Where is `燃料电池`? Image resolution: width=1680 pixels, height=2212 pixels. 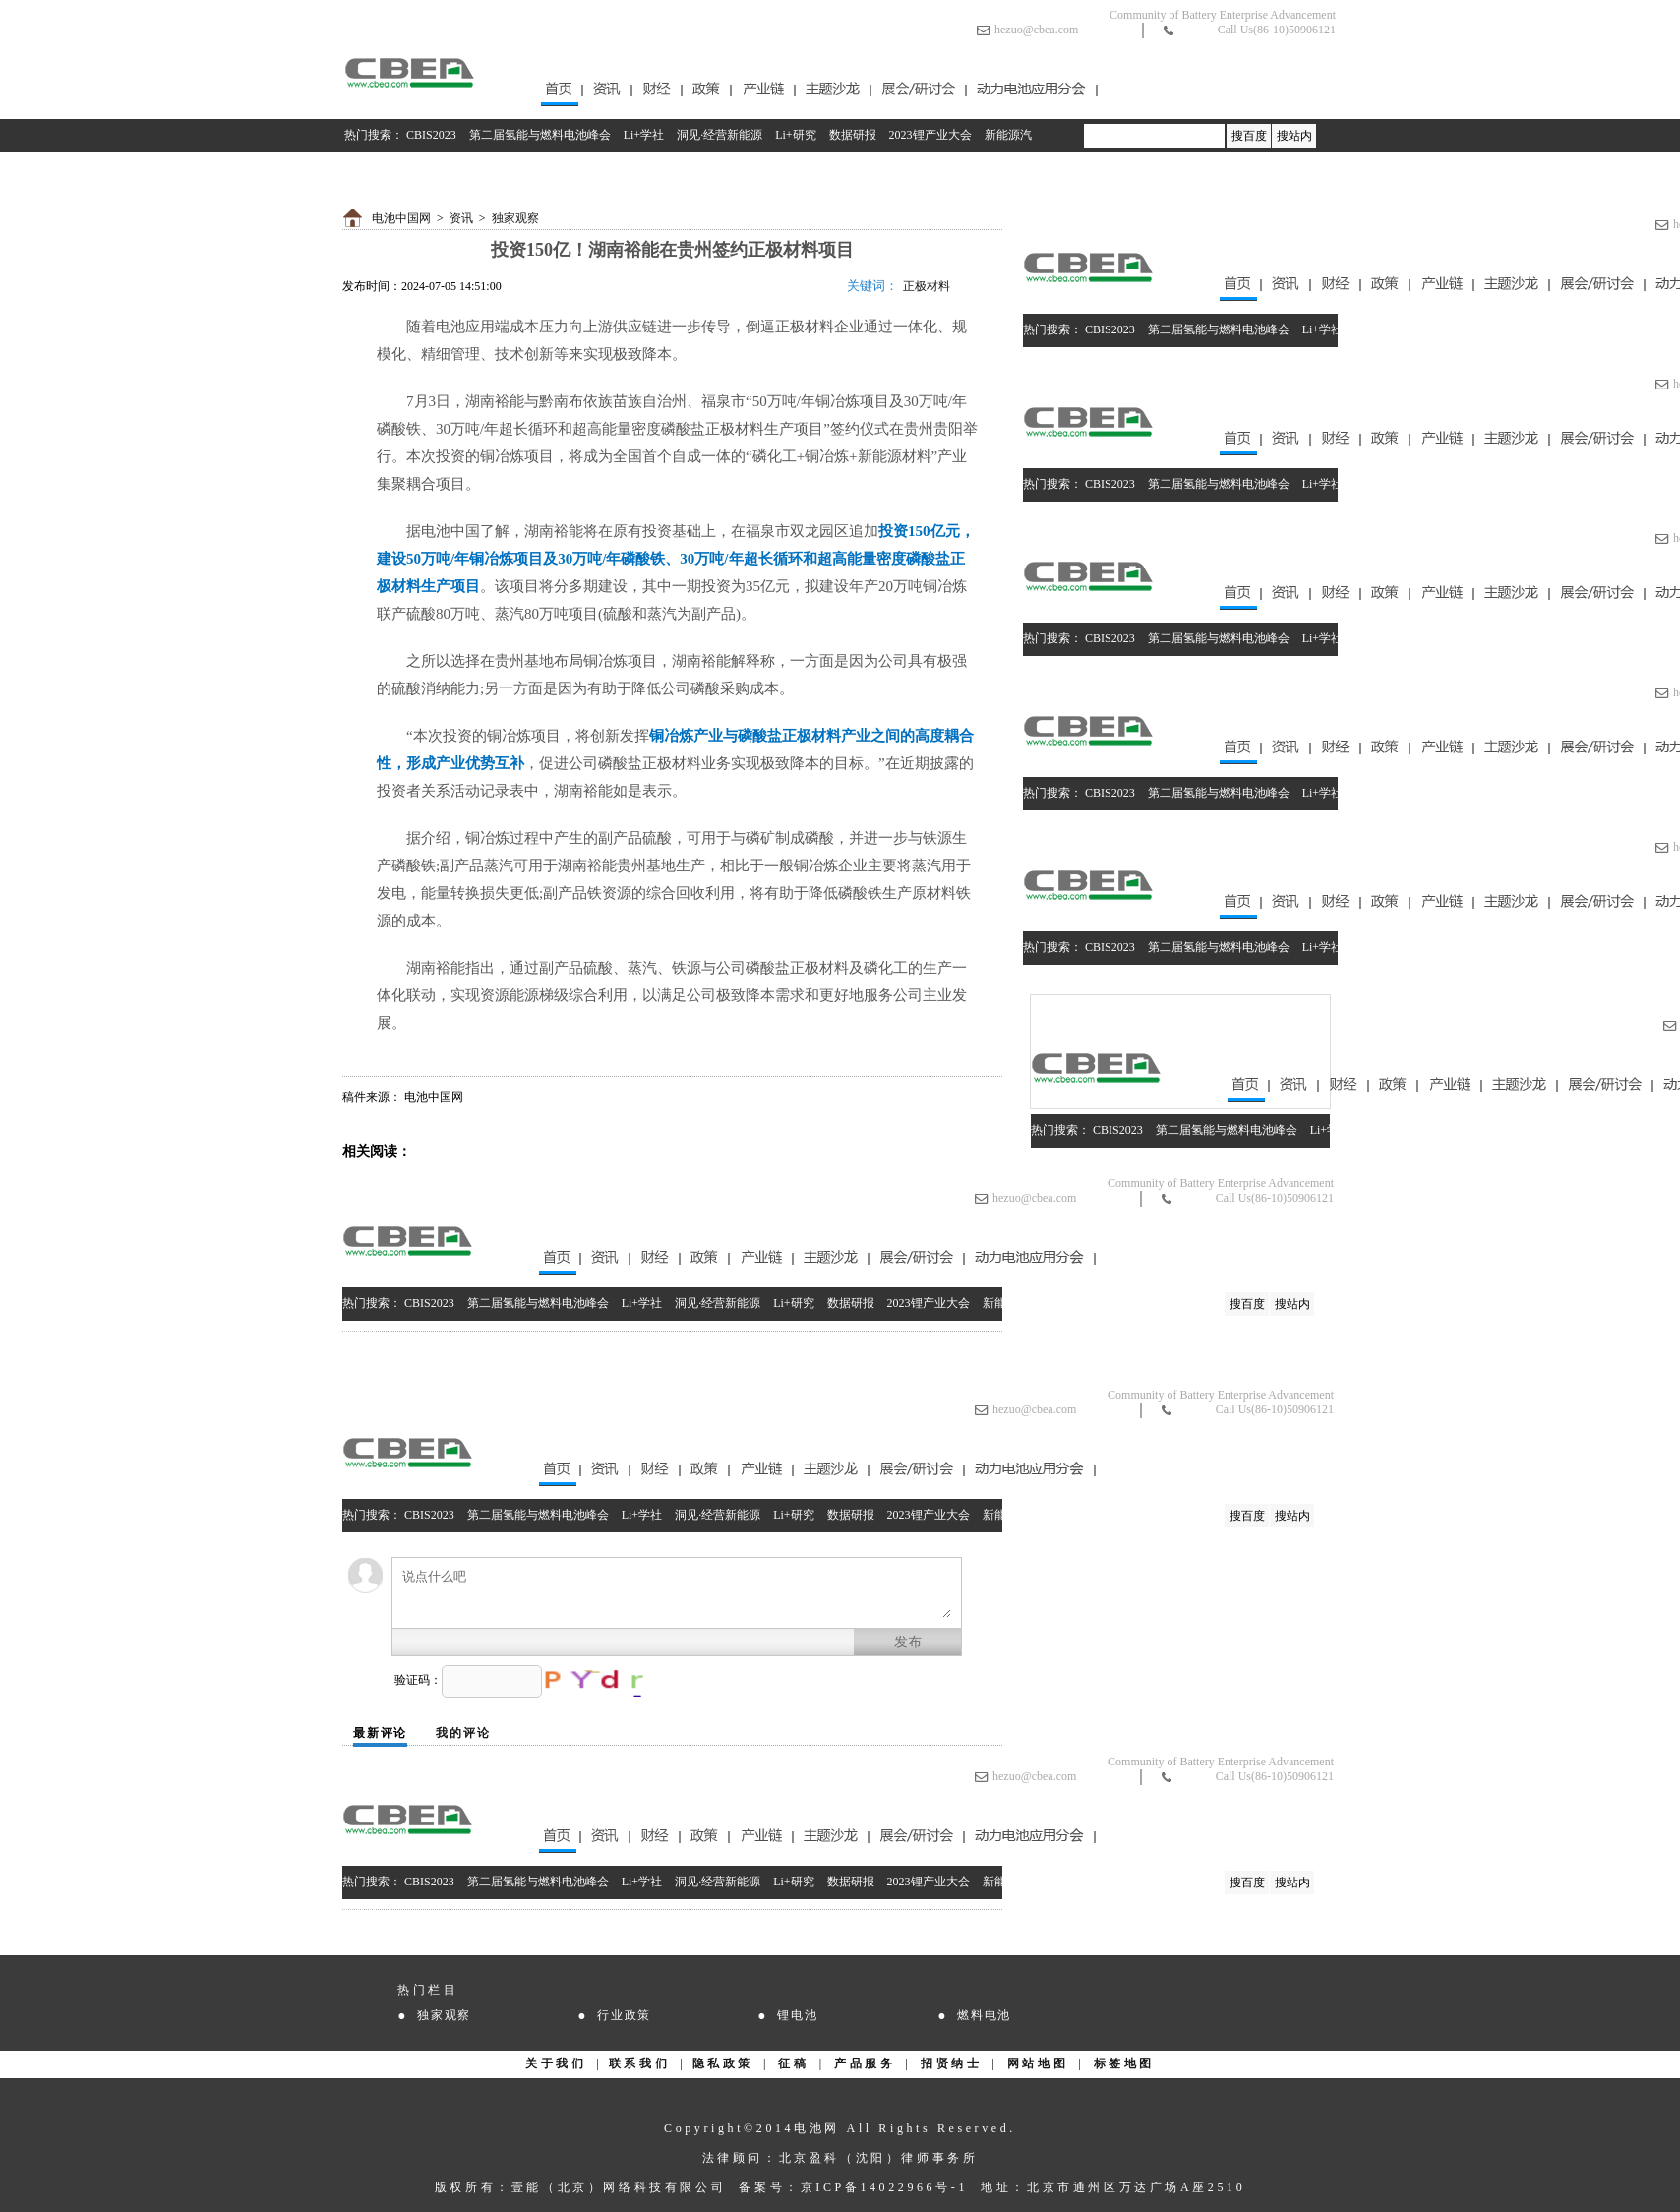 燃料电池 is located at coordinates (984, 2015).